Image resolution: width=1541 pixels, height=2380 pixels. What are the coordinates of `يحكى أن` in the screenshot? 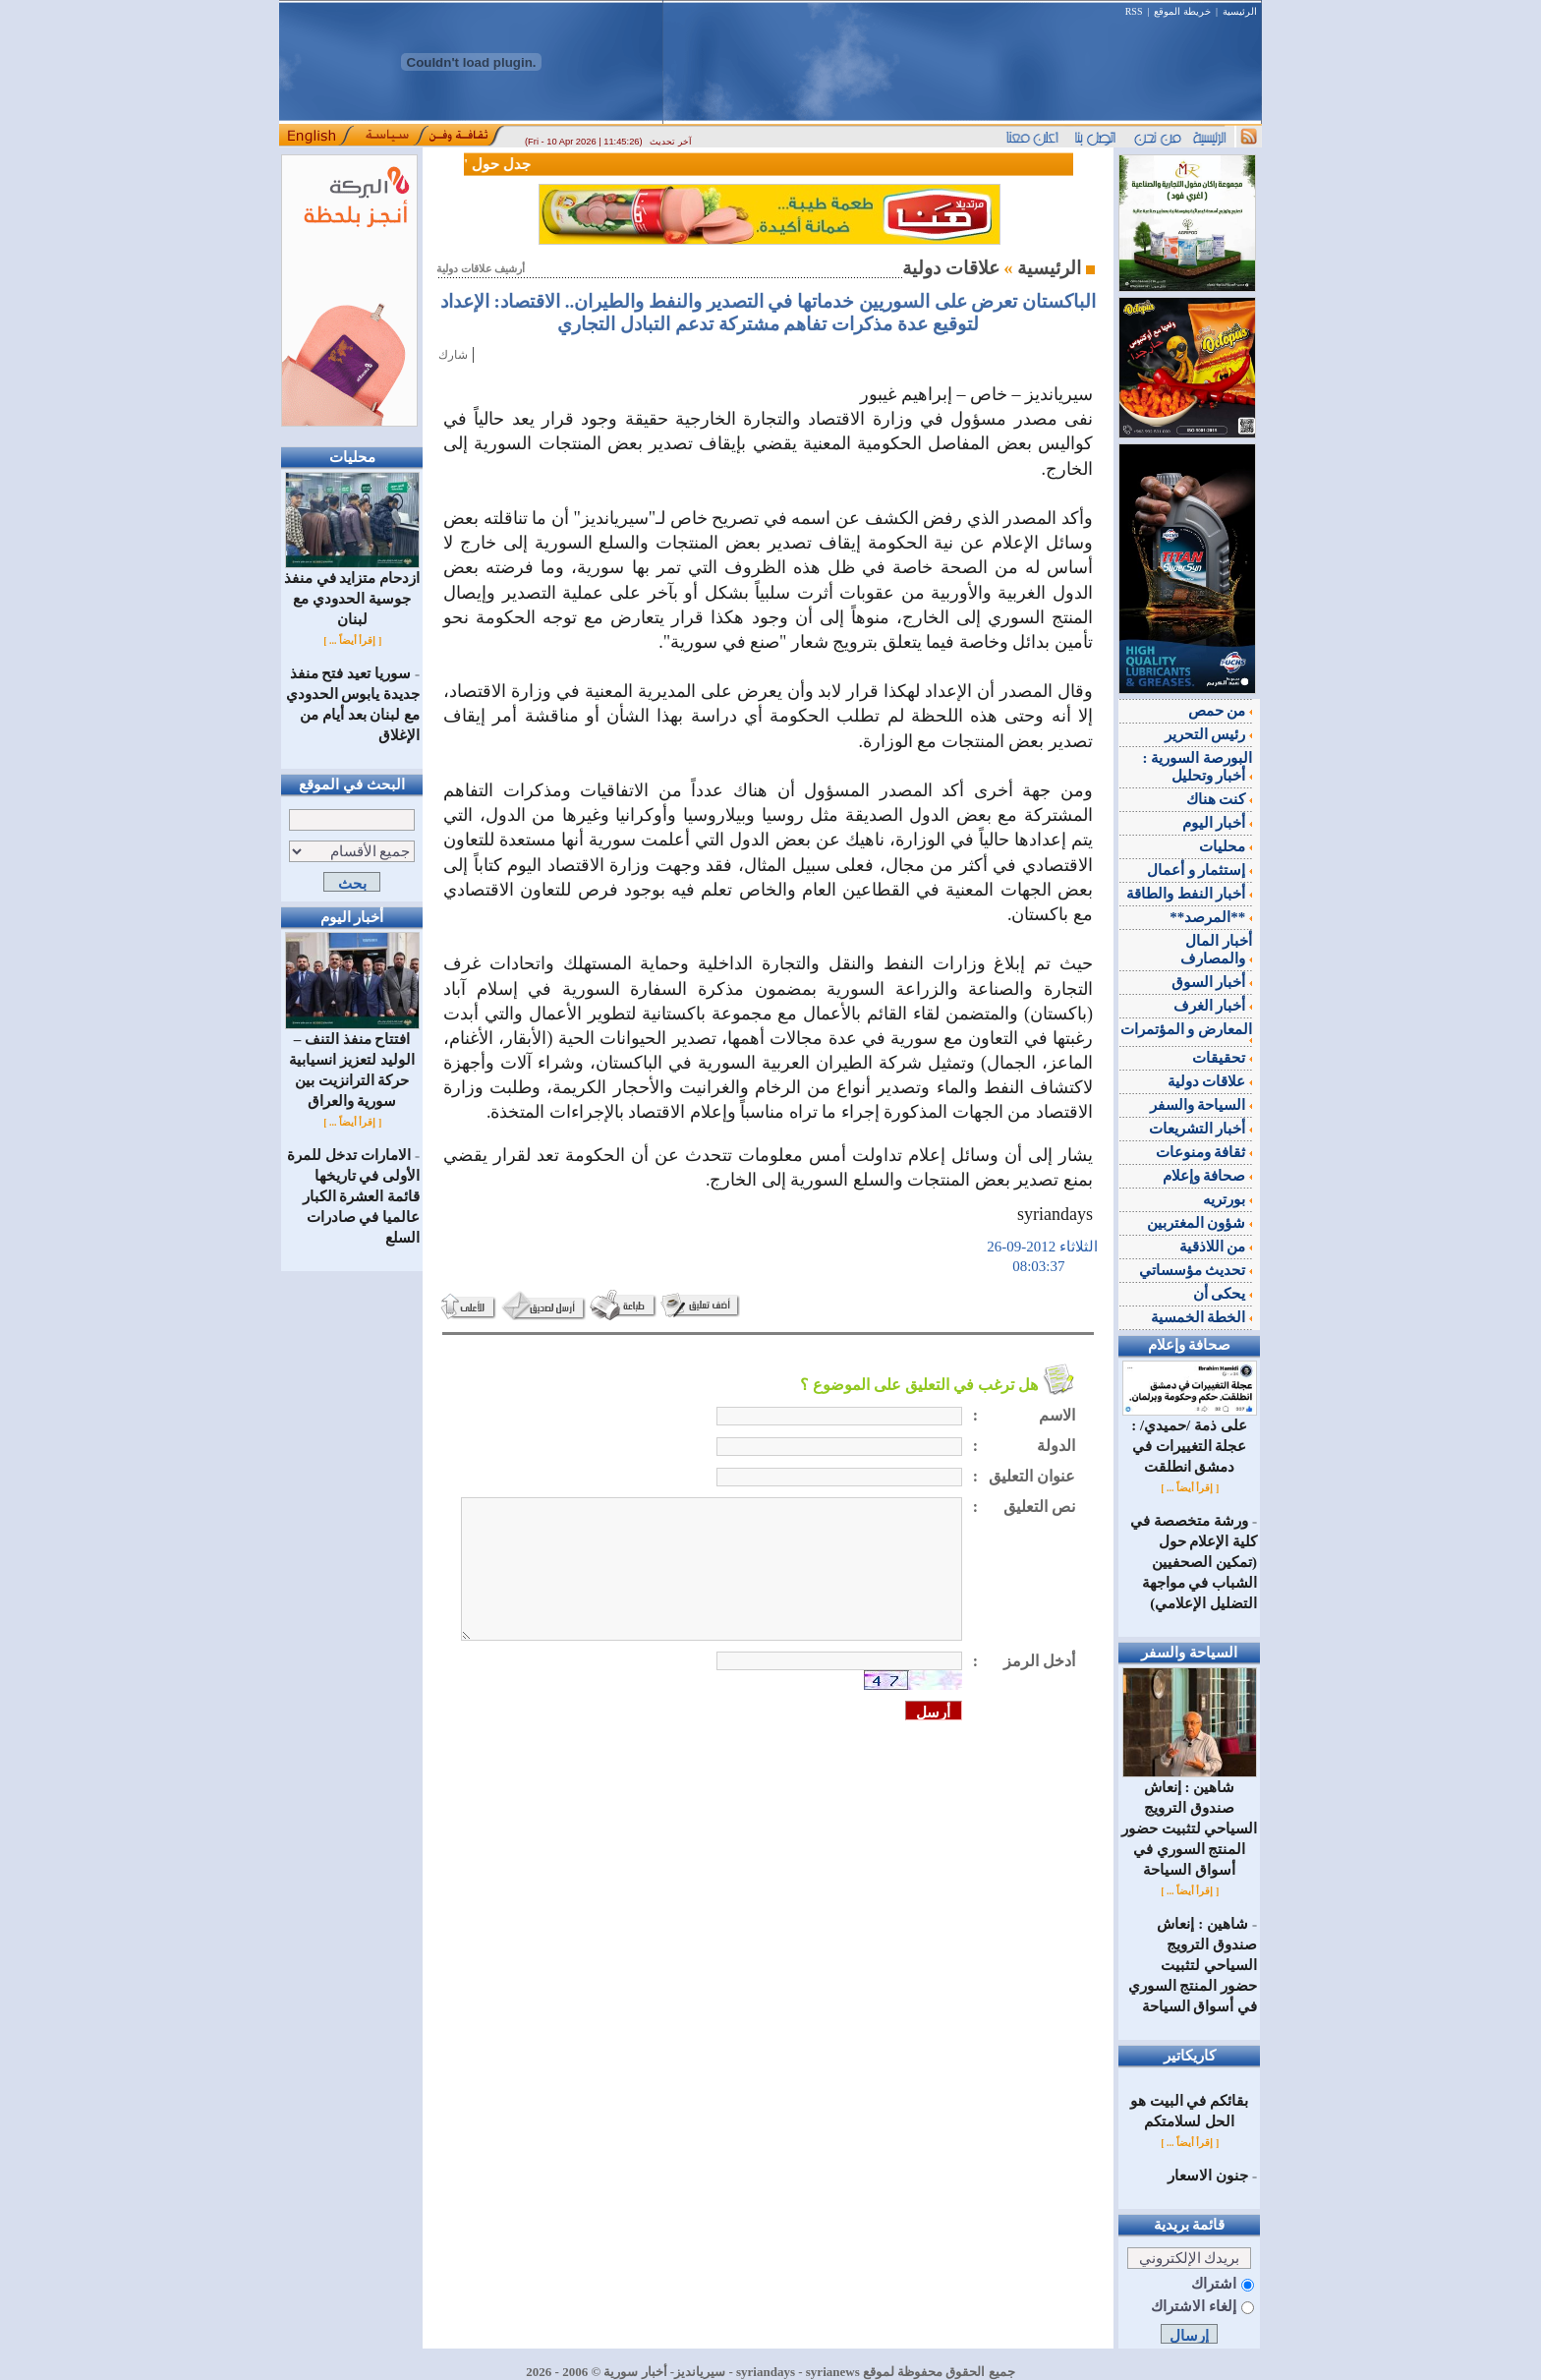 It's located at (1223, 1294).